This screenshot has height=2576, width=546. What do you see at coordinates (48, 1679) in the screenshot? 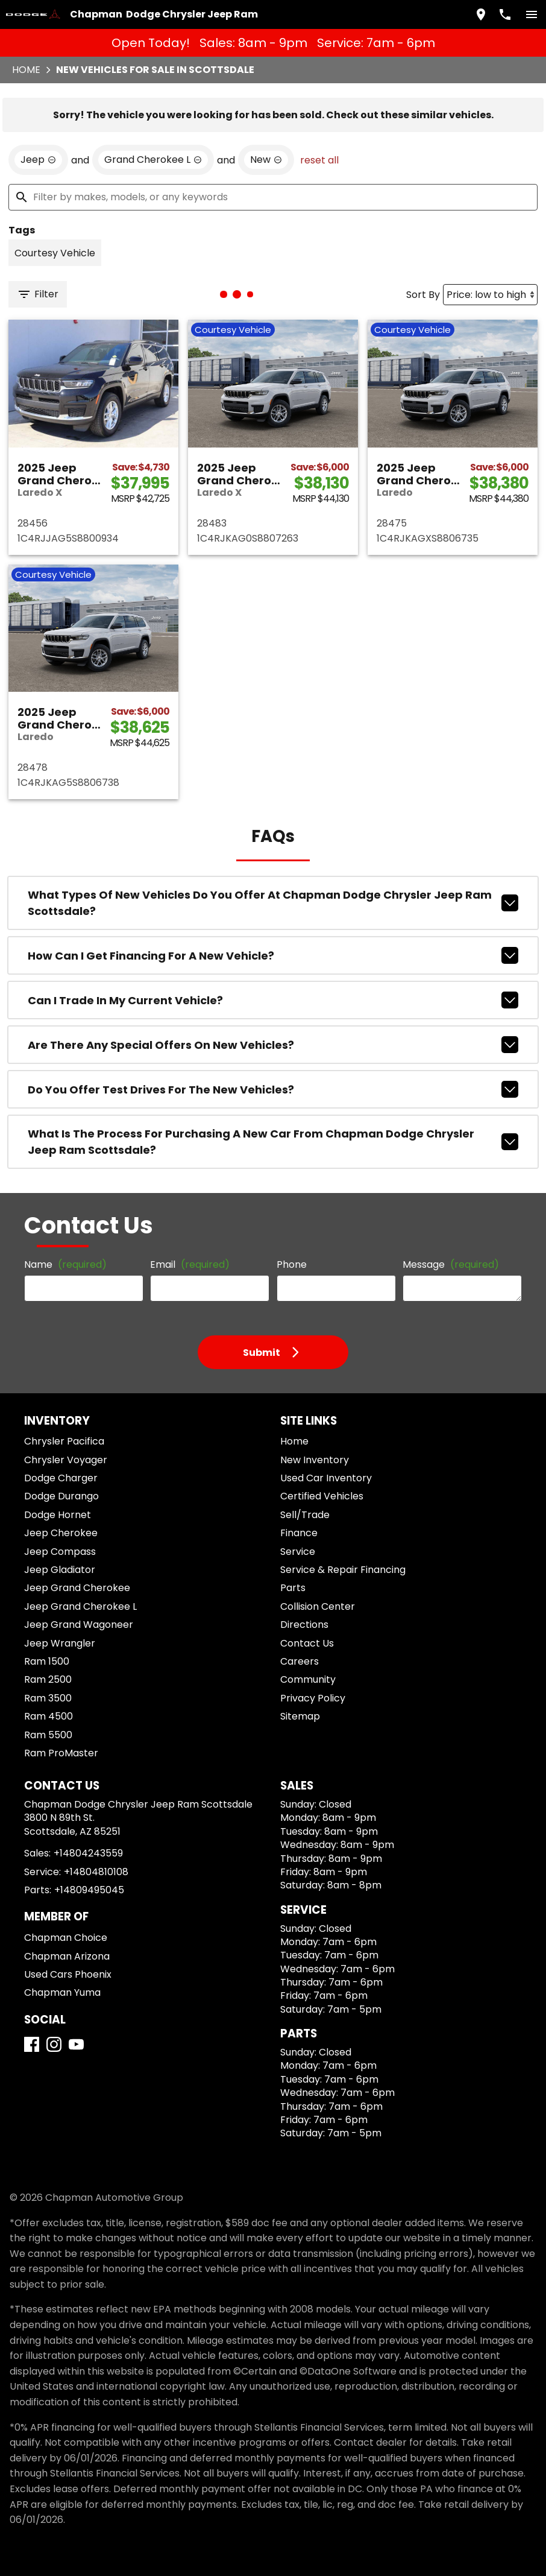
I see `Ram 2500` at bounding box center [48, 1679].